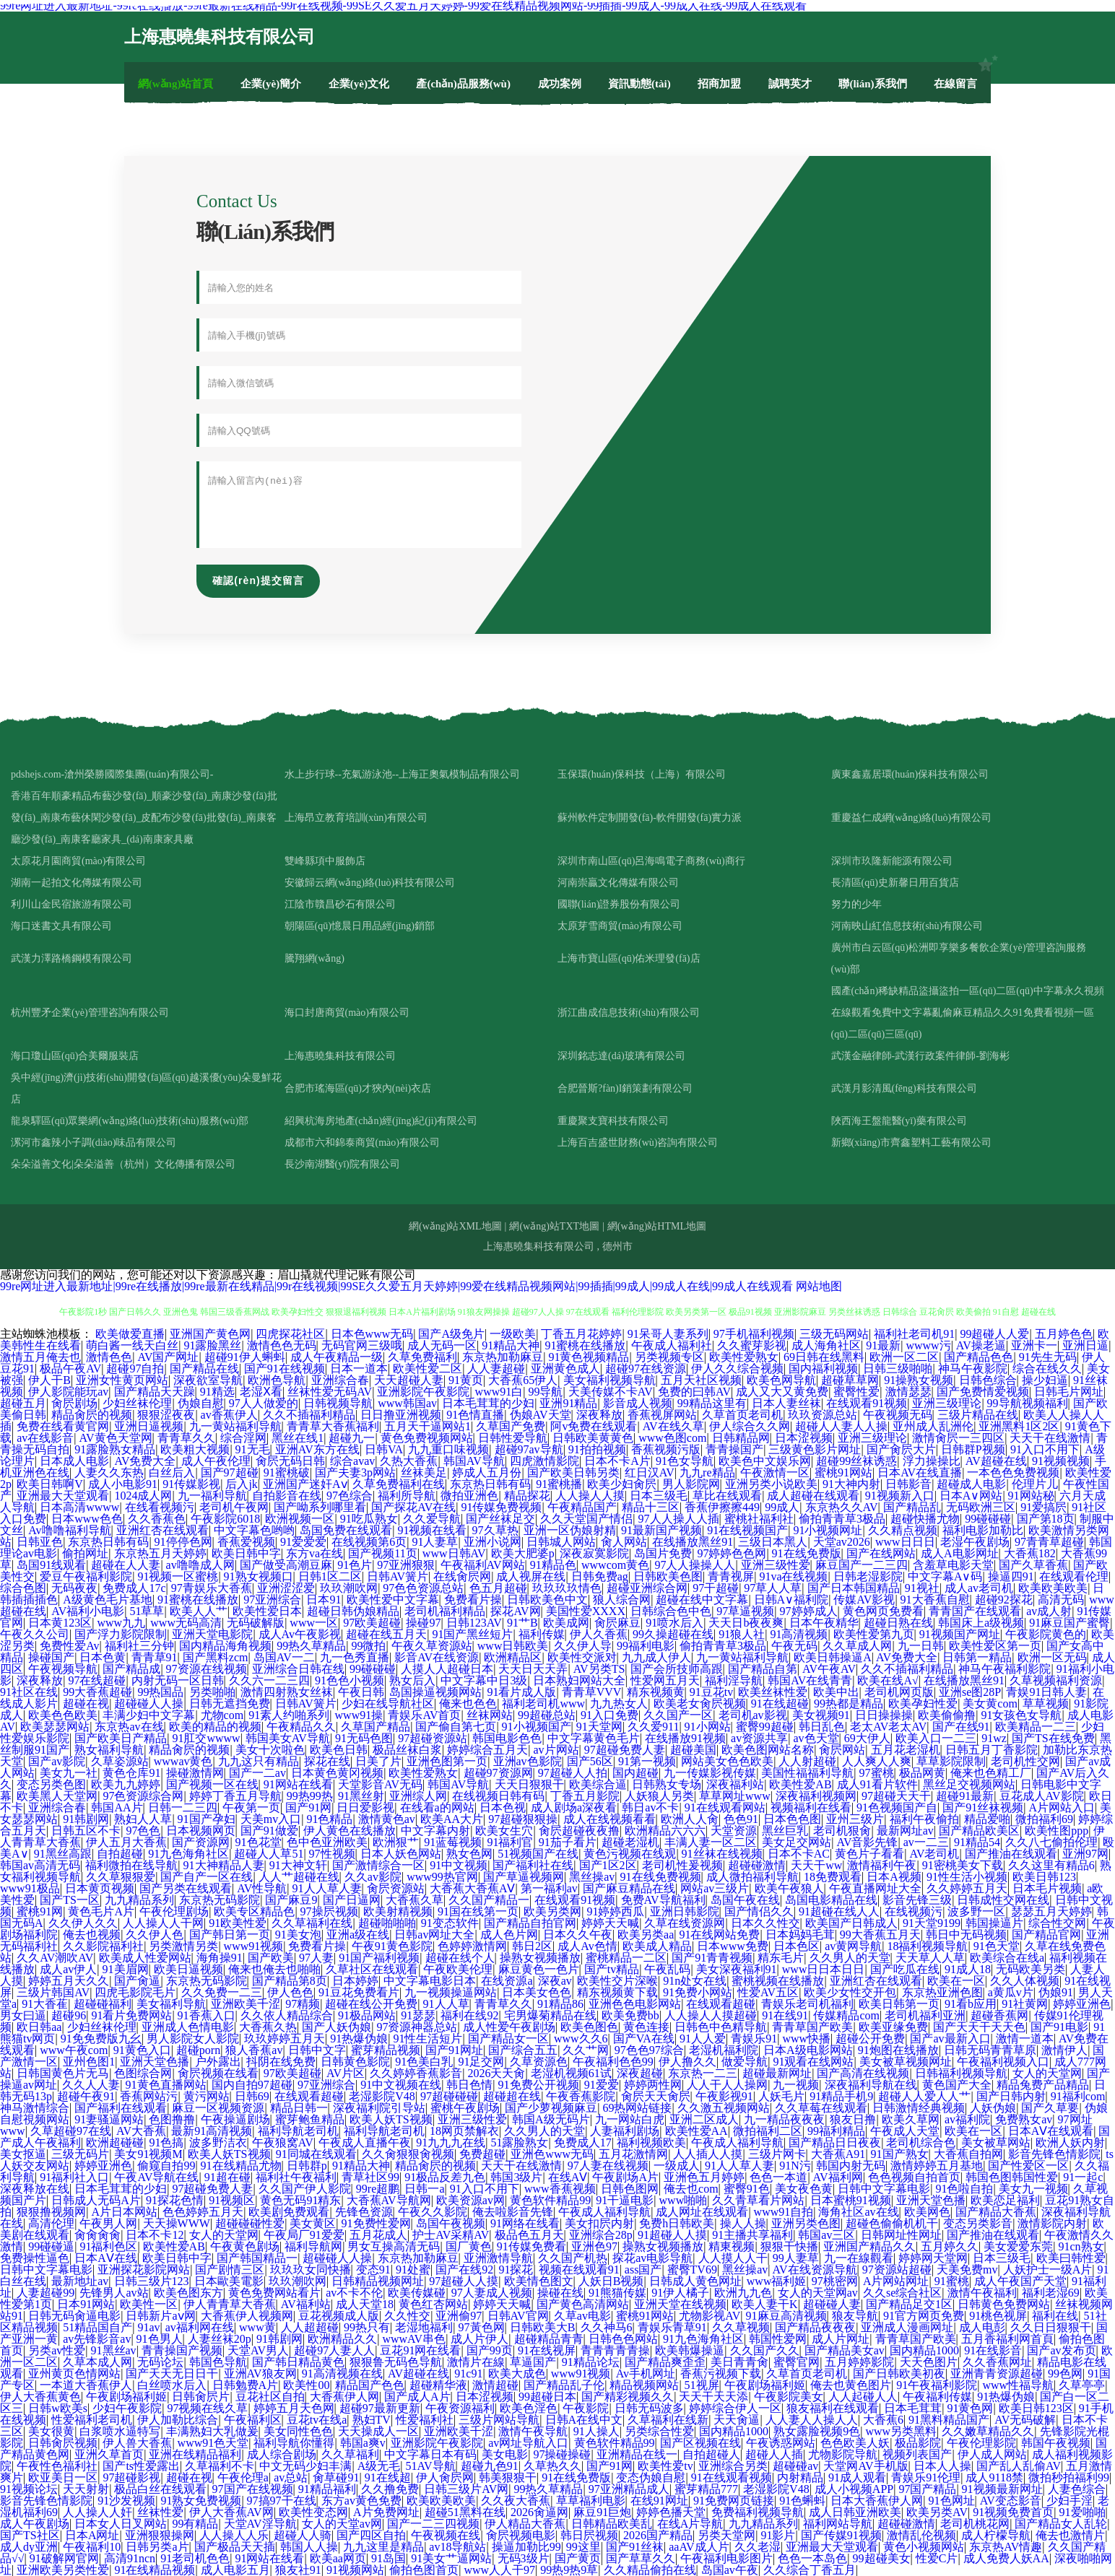 The image size is (1115, 2576). What do you see at coordinates (936, 2385) in the screenshot?
I see `91午夜福利影院` at bounding box center [936, 2385].